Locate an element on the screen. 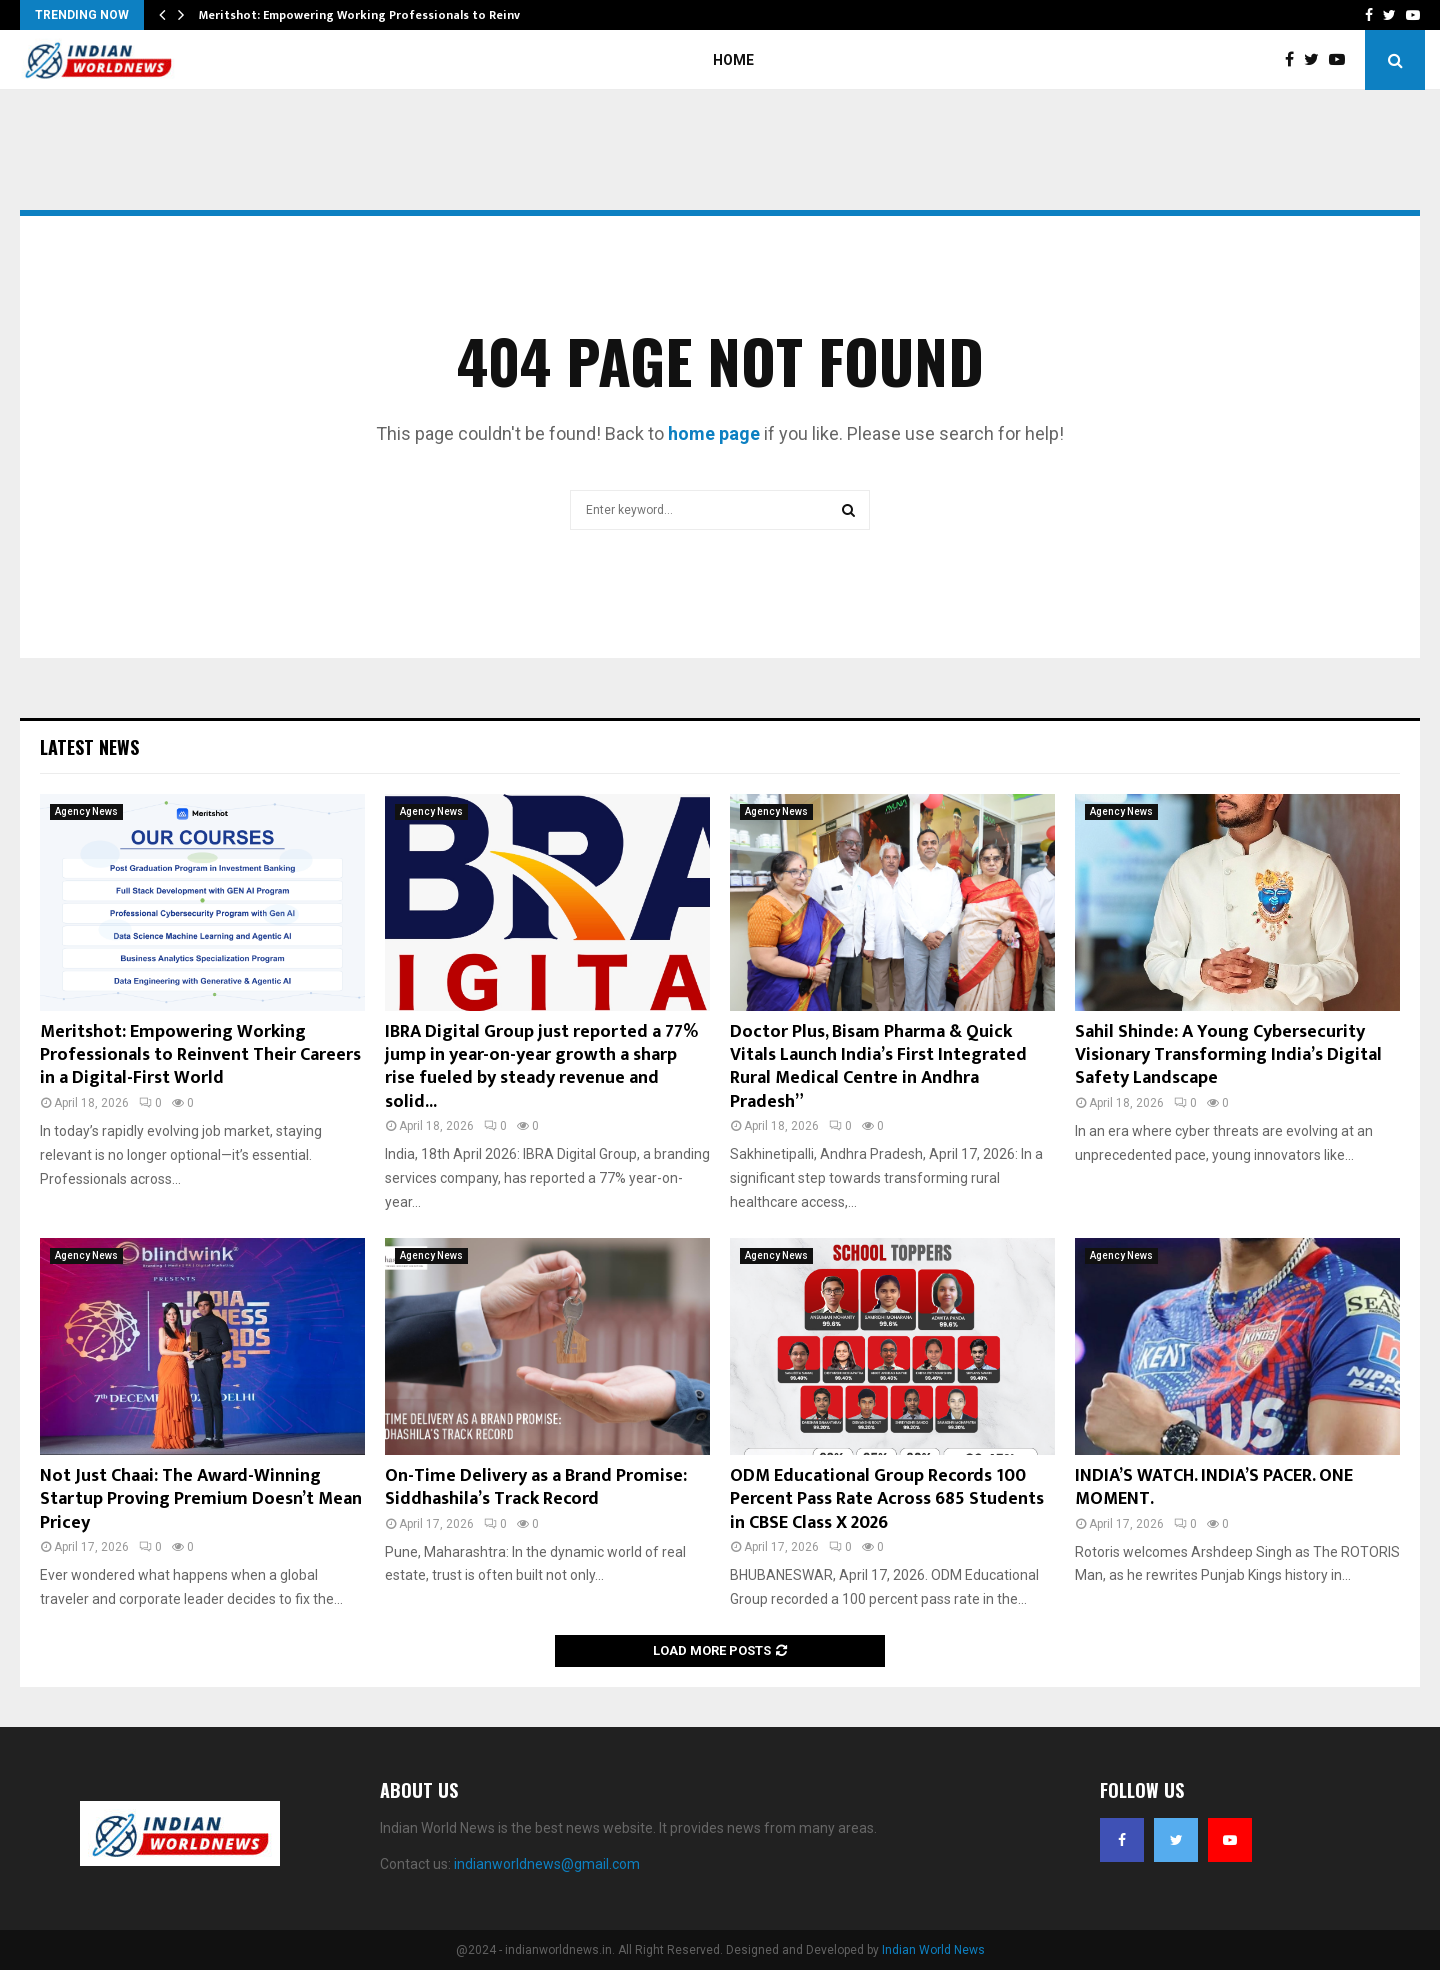 This screenshot has height=1970, width=1440. Doctor Plus, Bisam Pharma & Quick Vitals Launch India’s First Integrated Rural Medical Centre in Andhra Pradesh” is located at coordinates (878, 1067).